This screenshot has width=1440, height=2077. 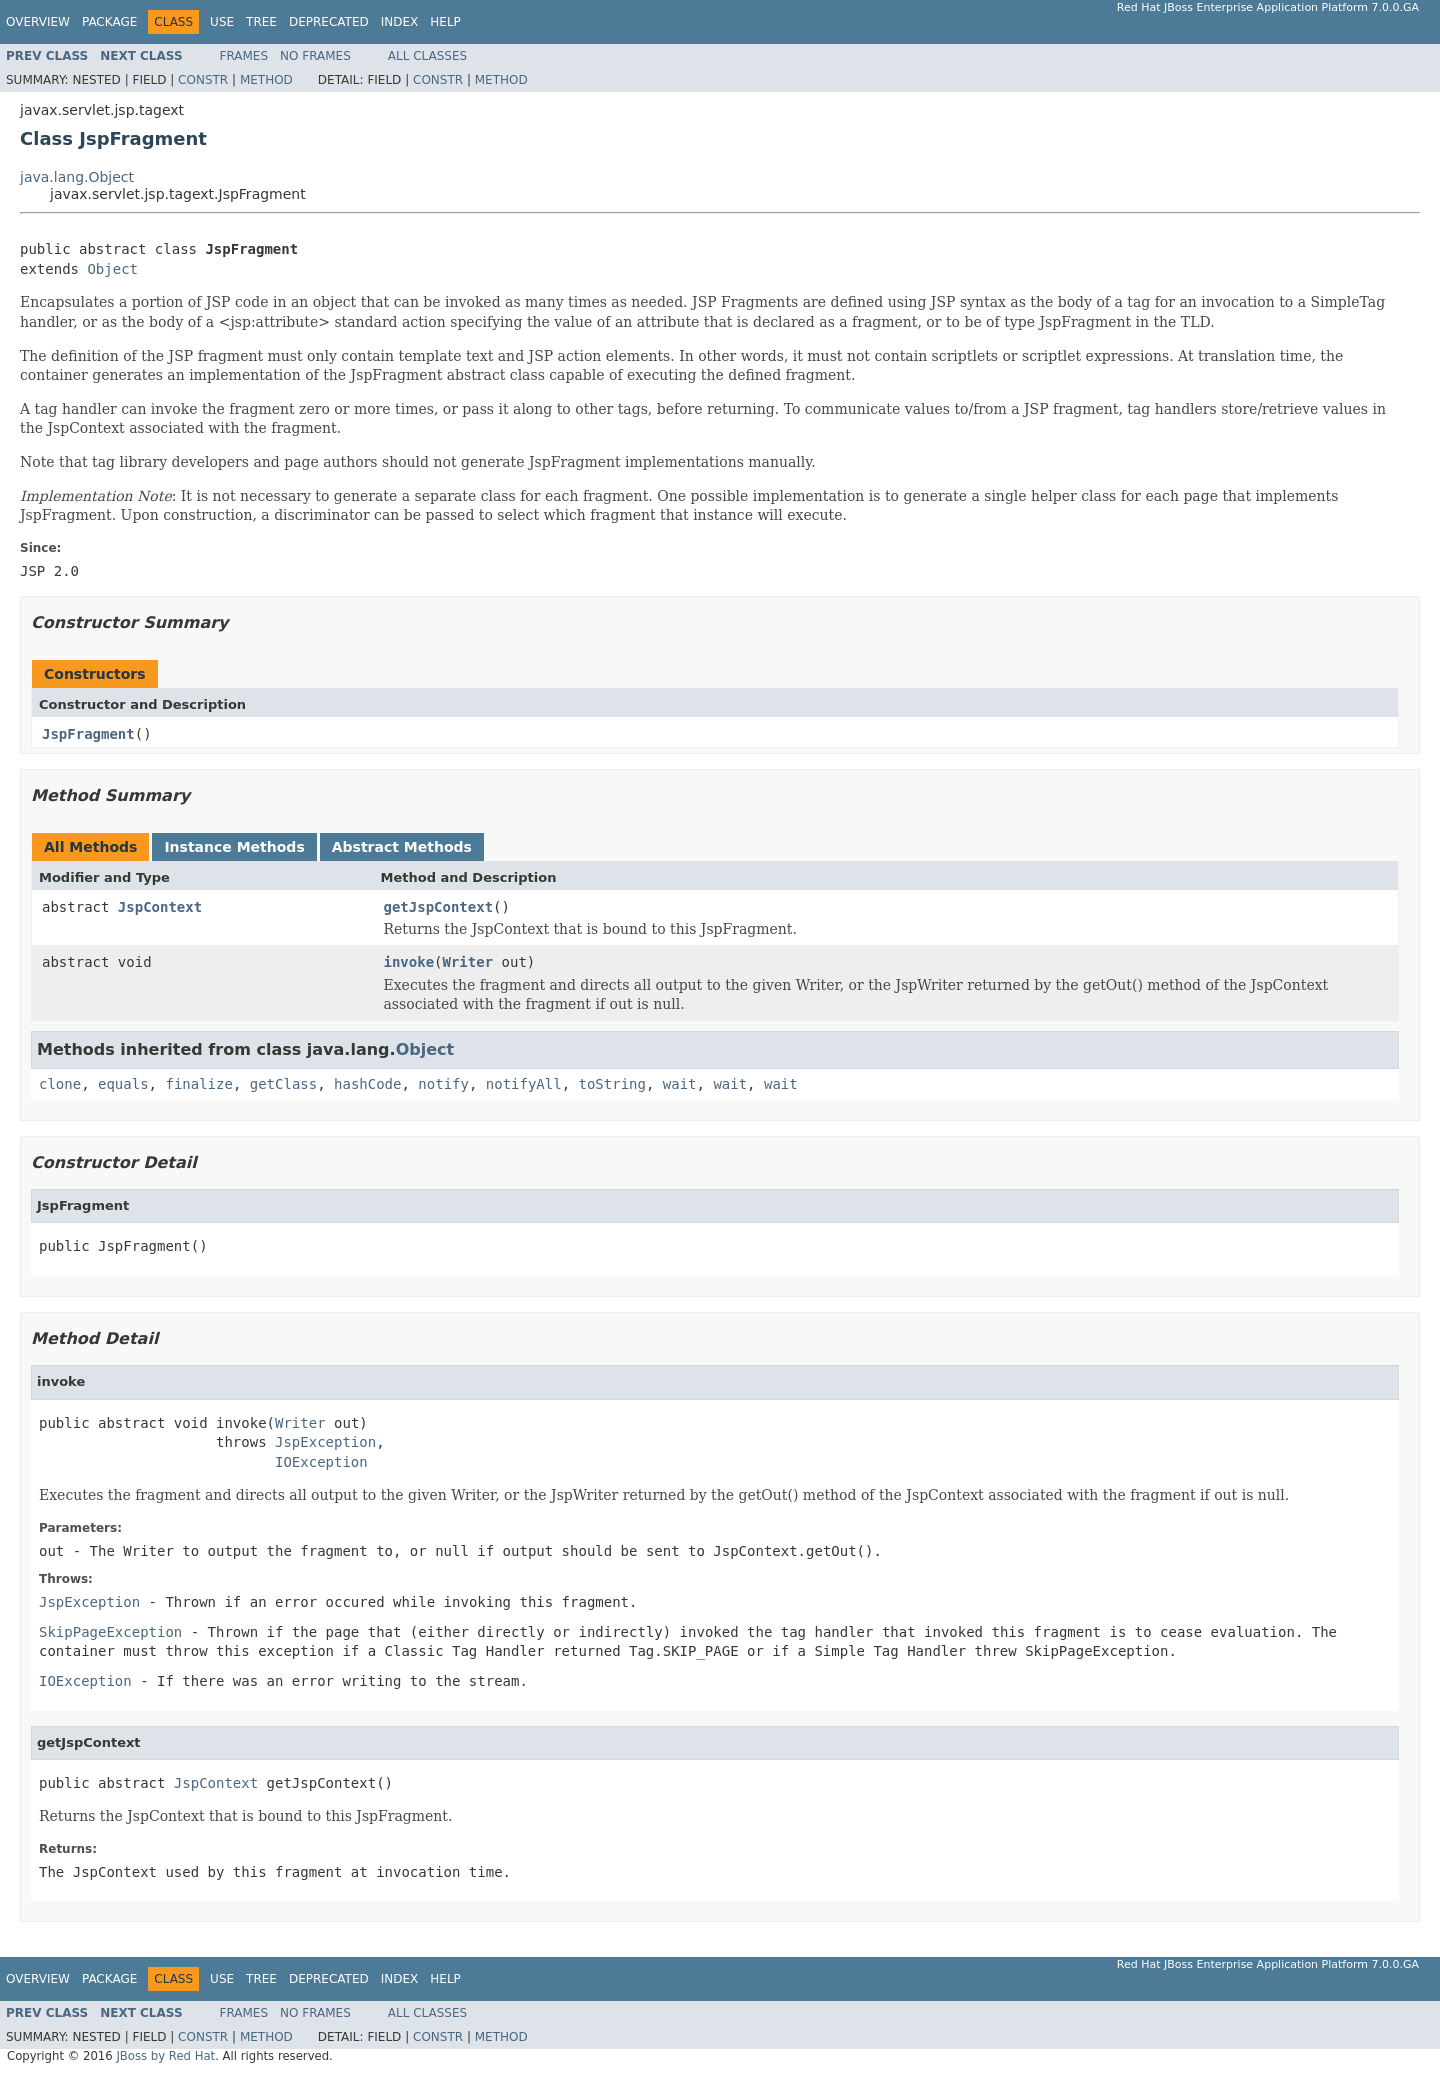 I want to click on Writer, so click(x=468, y=962).